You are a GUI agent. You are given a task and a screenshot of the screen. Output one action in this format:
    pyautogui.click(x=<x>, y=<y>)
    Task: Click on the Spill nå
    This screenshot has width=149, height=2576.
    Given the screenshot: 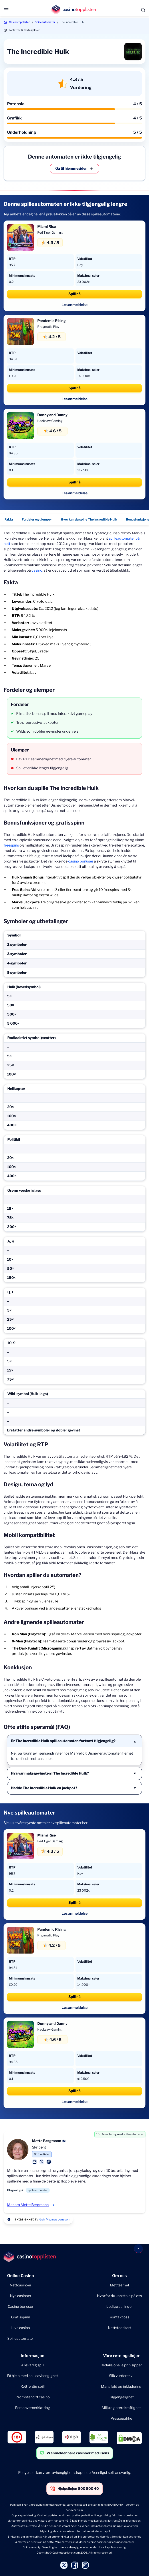 What is the action you would take?
    pyautogui.click(x=74, y=294)
    